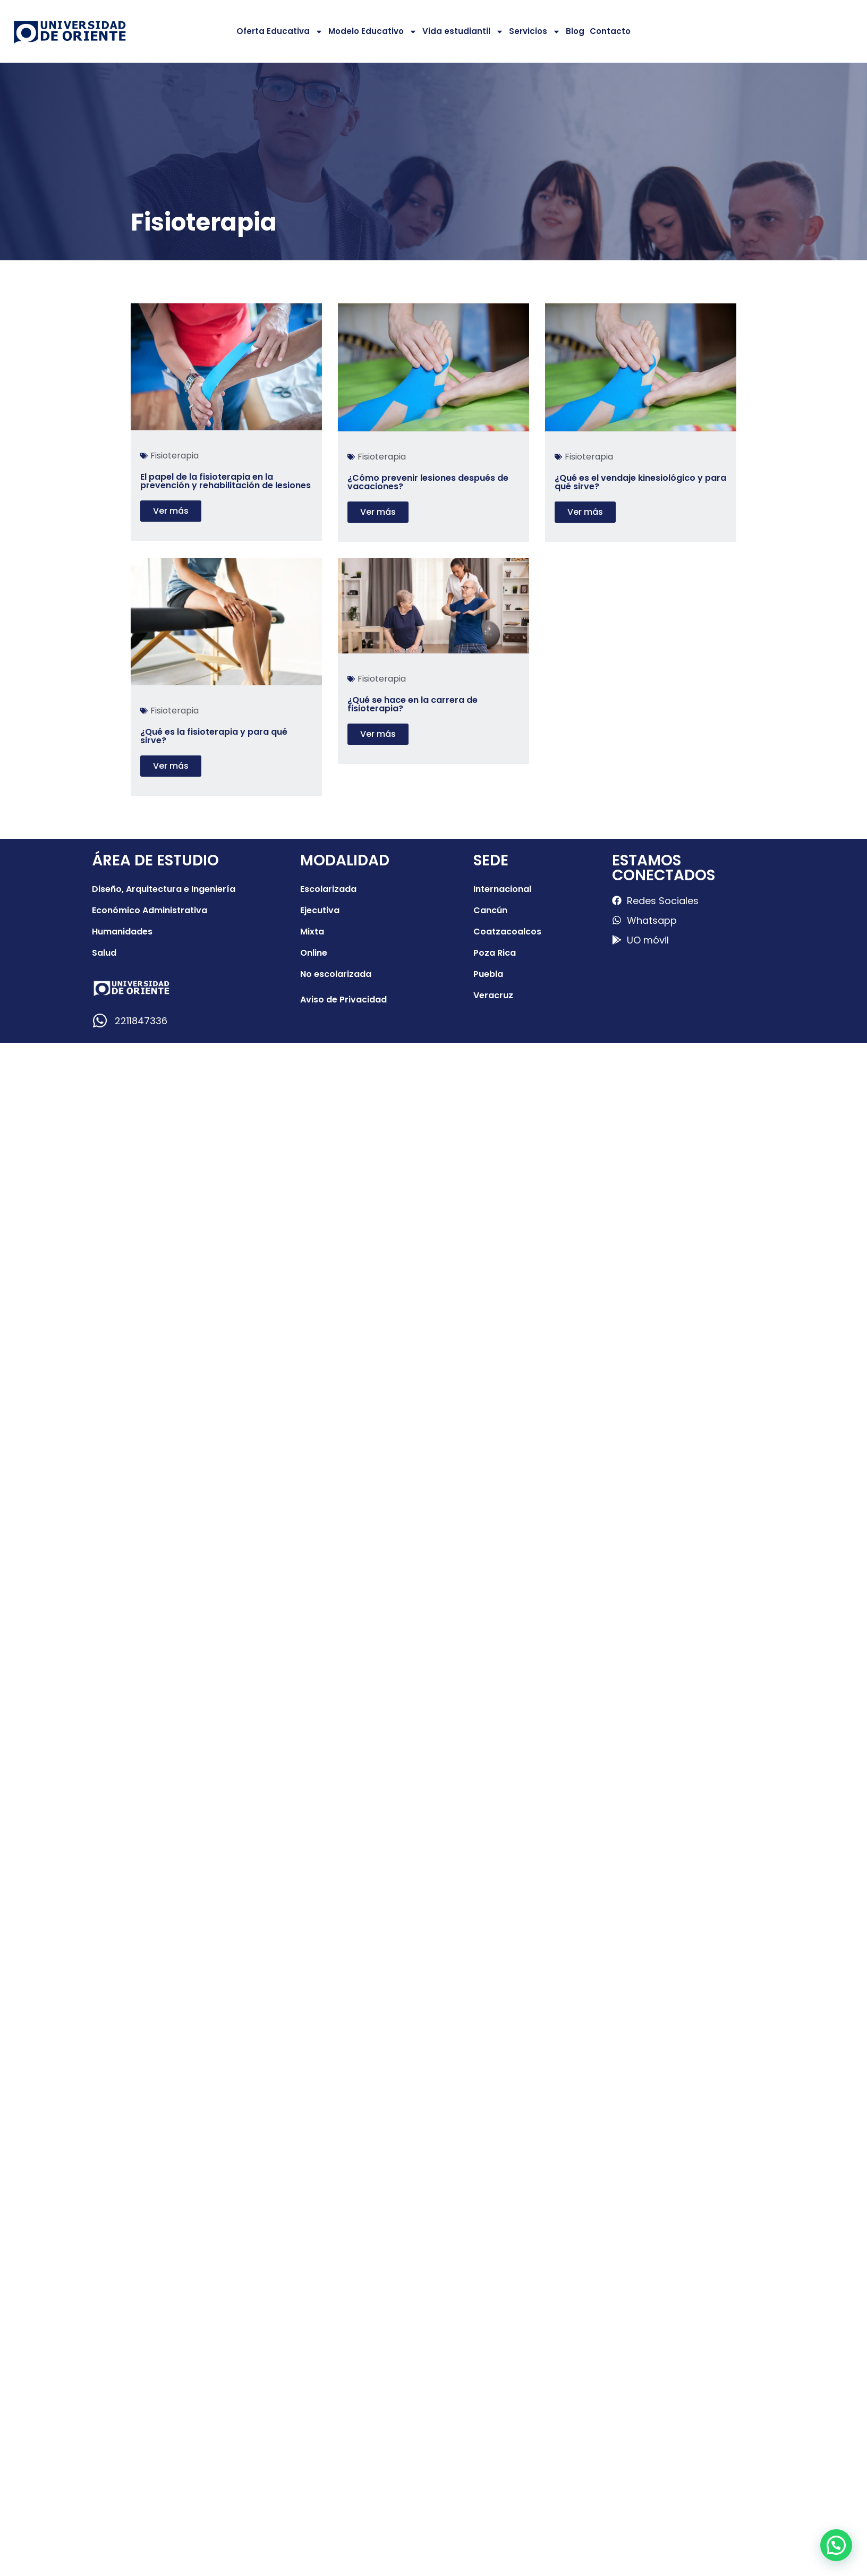 The height and width of the screenshot is (2576, 867). Describe the element at coordinates (494, 953) in the screenshot. I see `Poza Rica` at that location.